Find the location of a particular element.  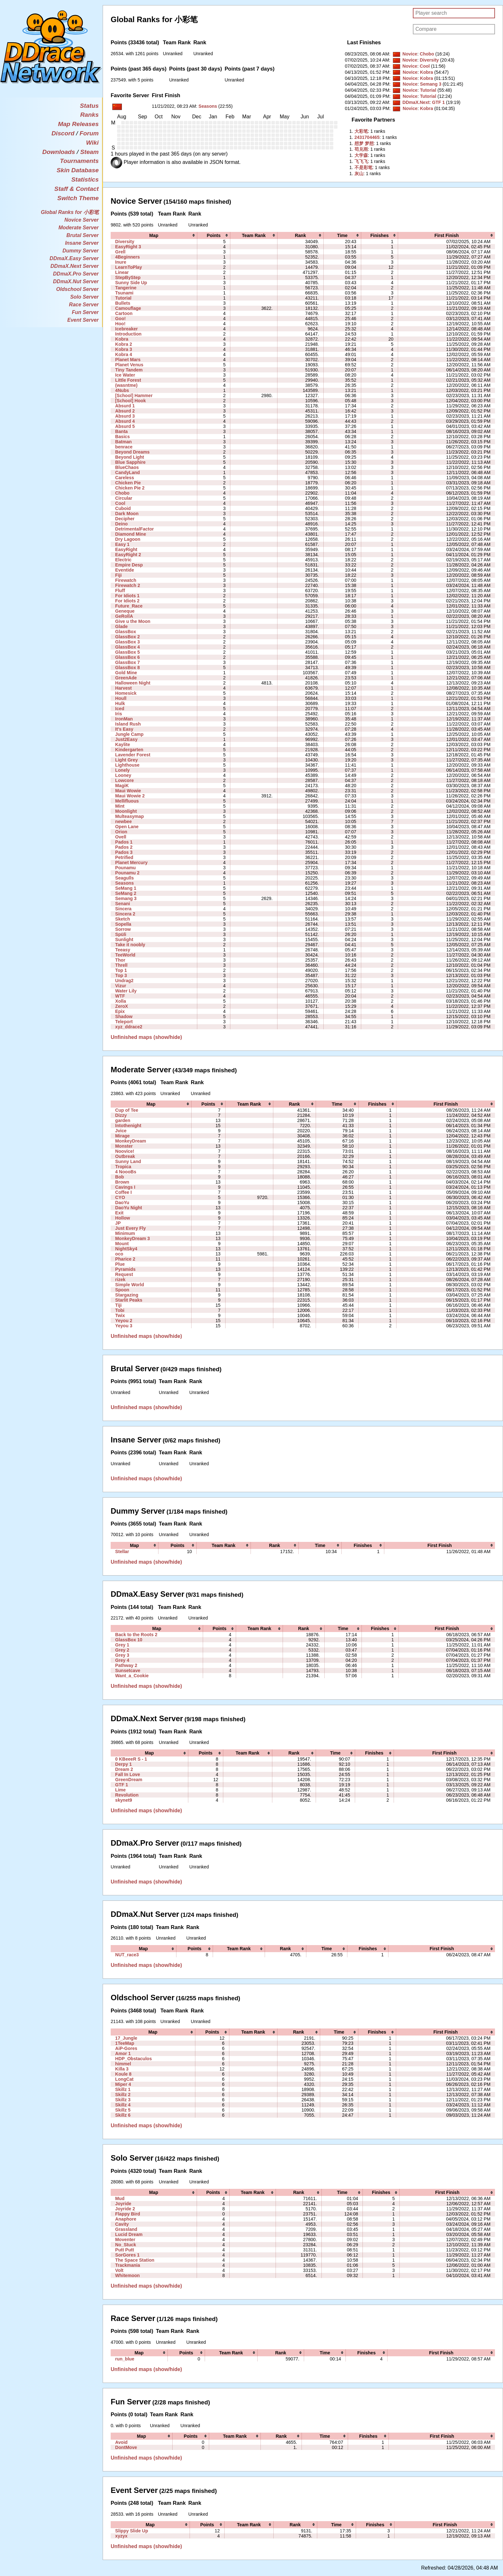

Killa 3 is located at coordinates (121, 2068).